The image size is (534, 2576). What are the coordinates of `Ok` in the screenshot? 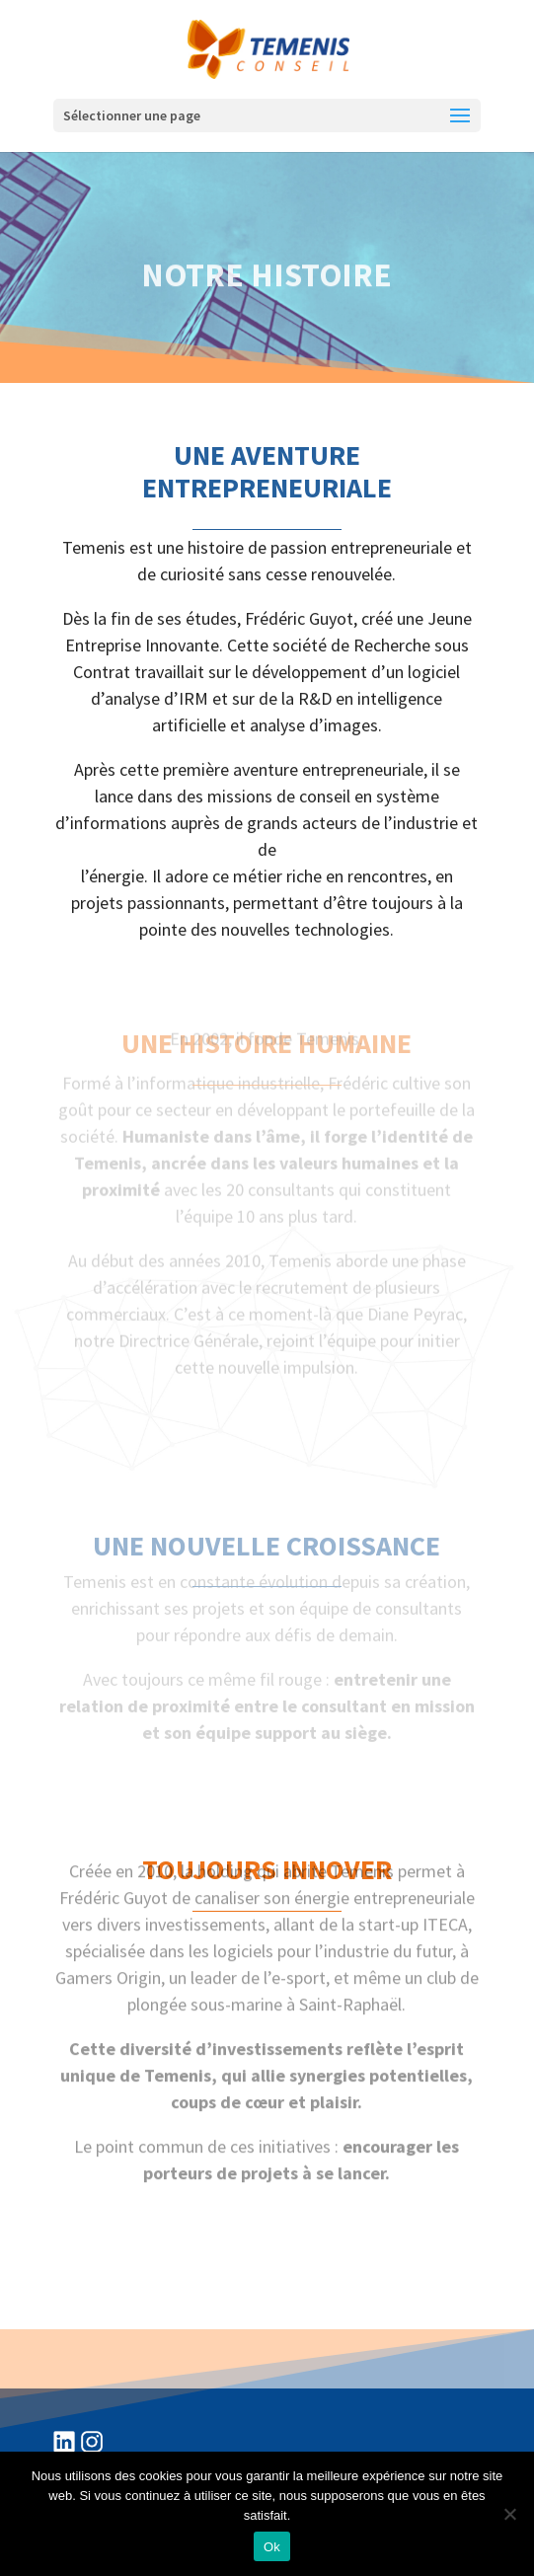 It's located at (272, 2546).